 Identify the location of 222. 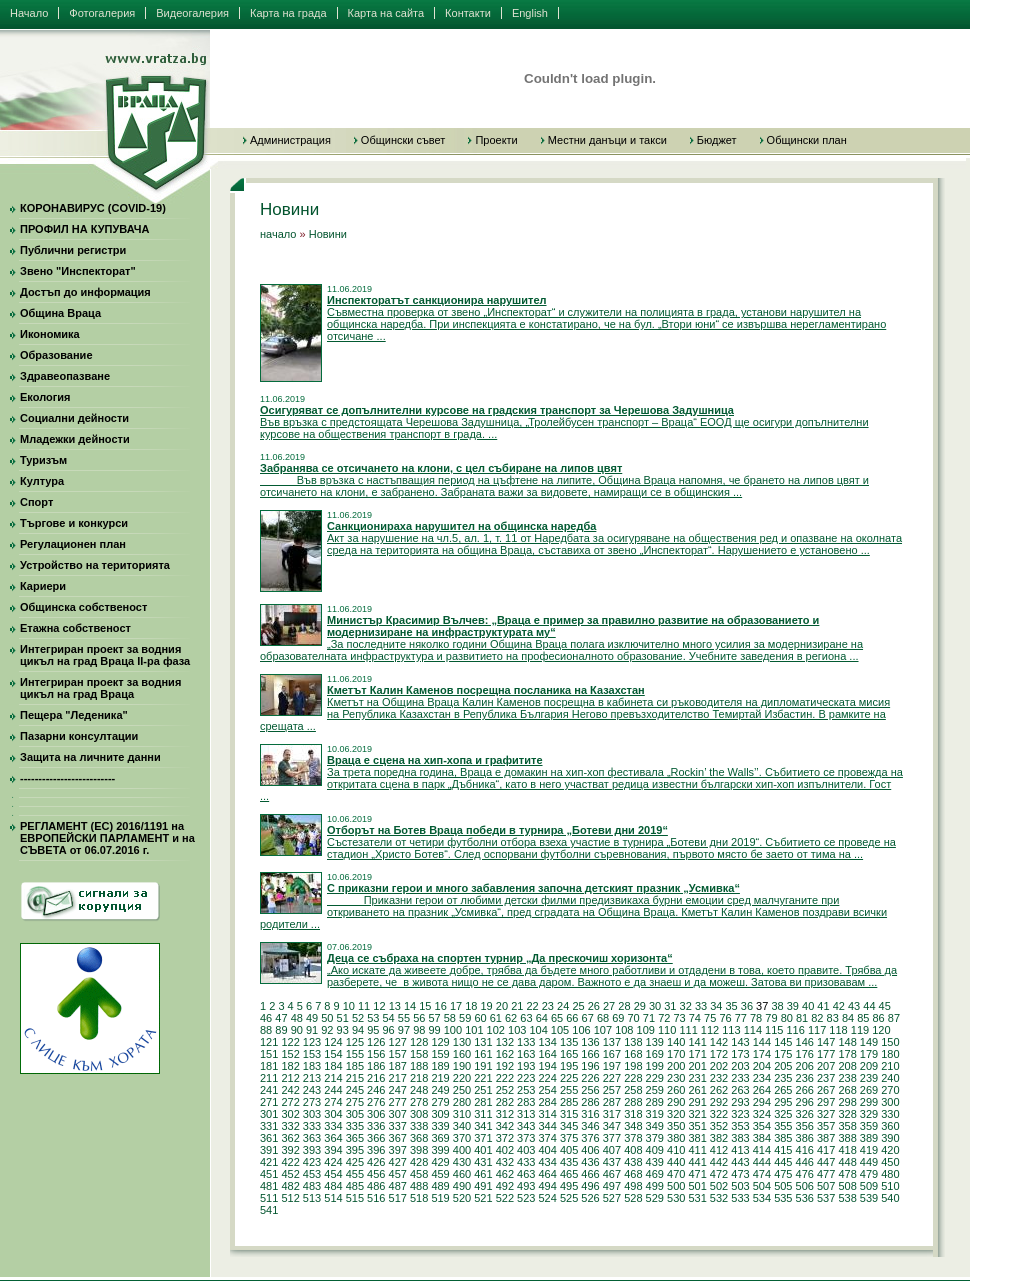
(505, 1078).